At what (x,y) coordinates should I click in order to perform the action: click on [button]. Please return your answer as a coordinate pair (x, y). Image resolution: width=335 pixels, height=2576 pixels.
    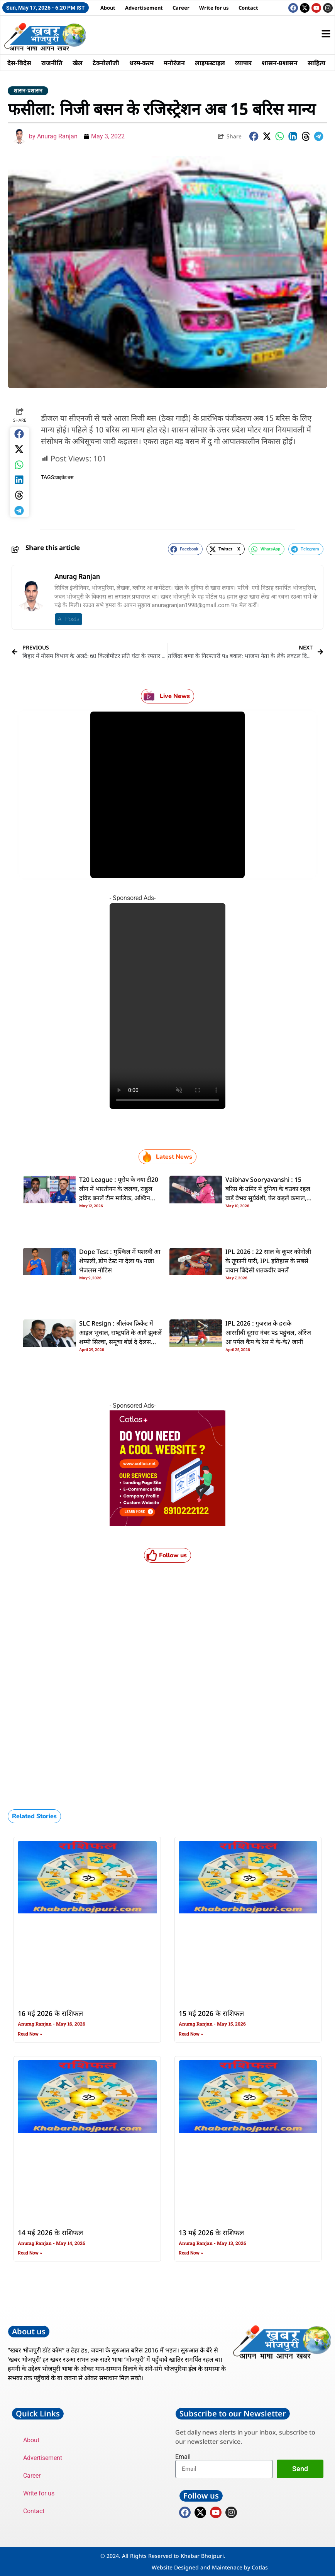
    Looking at the image, I should click on (254, 136).